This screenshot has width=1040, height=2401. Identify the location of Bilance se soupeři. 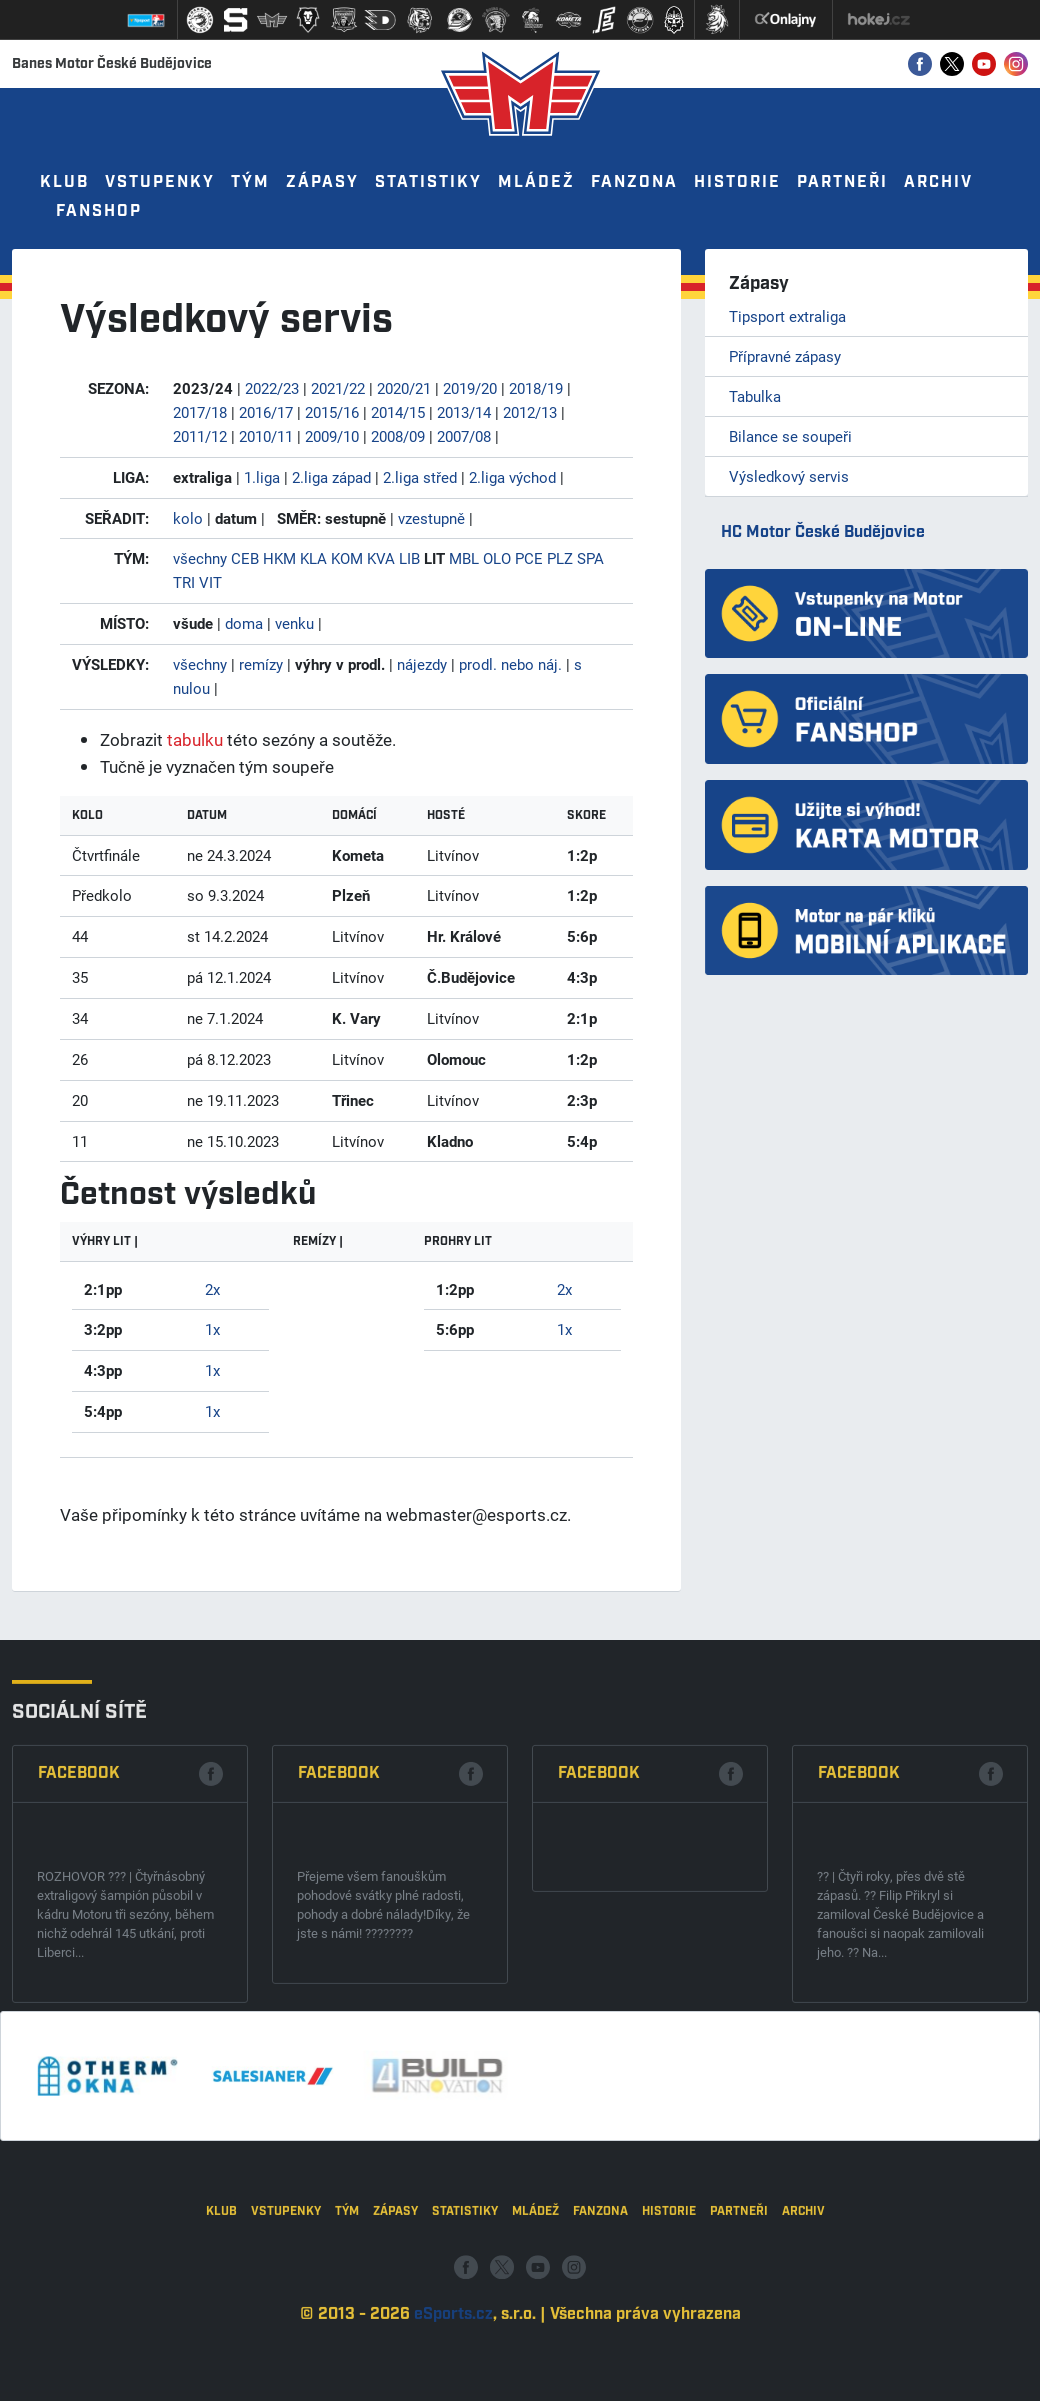
(790, 436).